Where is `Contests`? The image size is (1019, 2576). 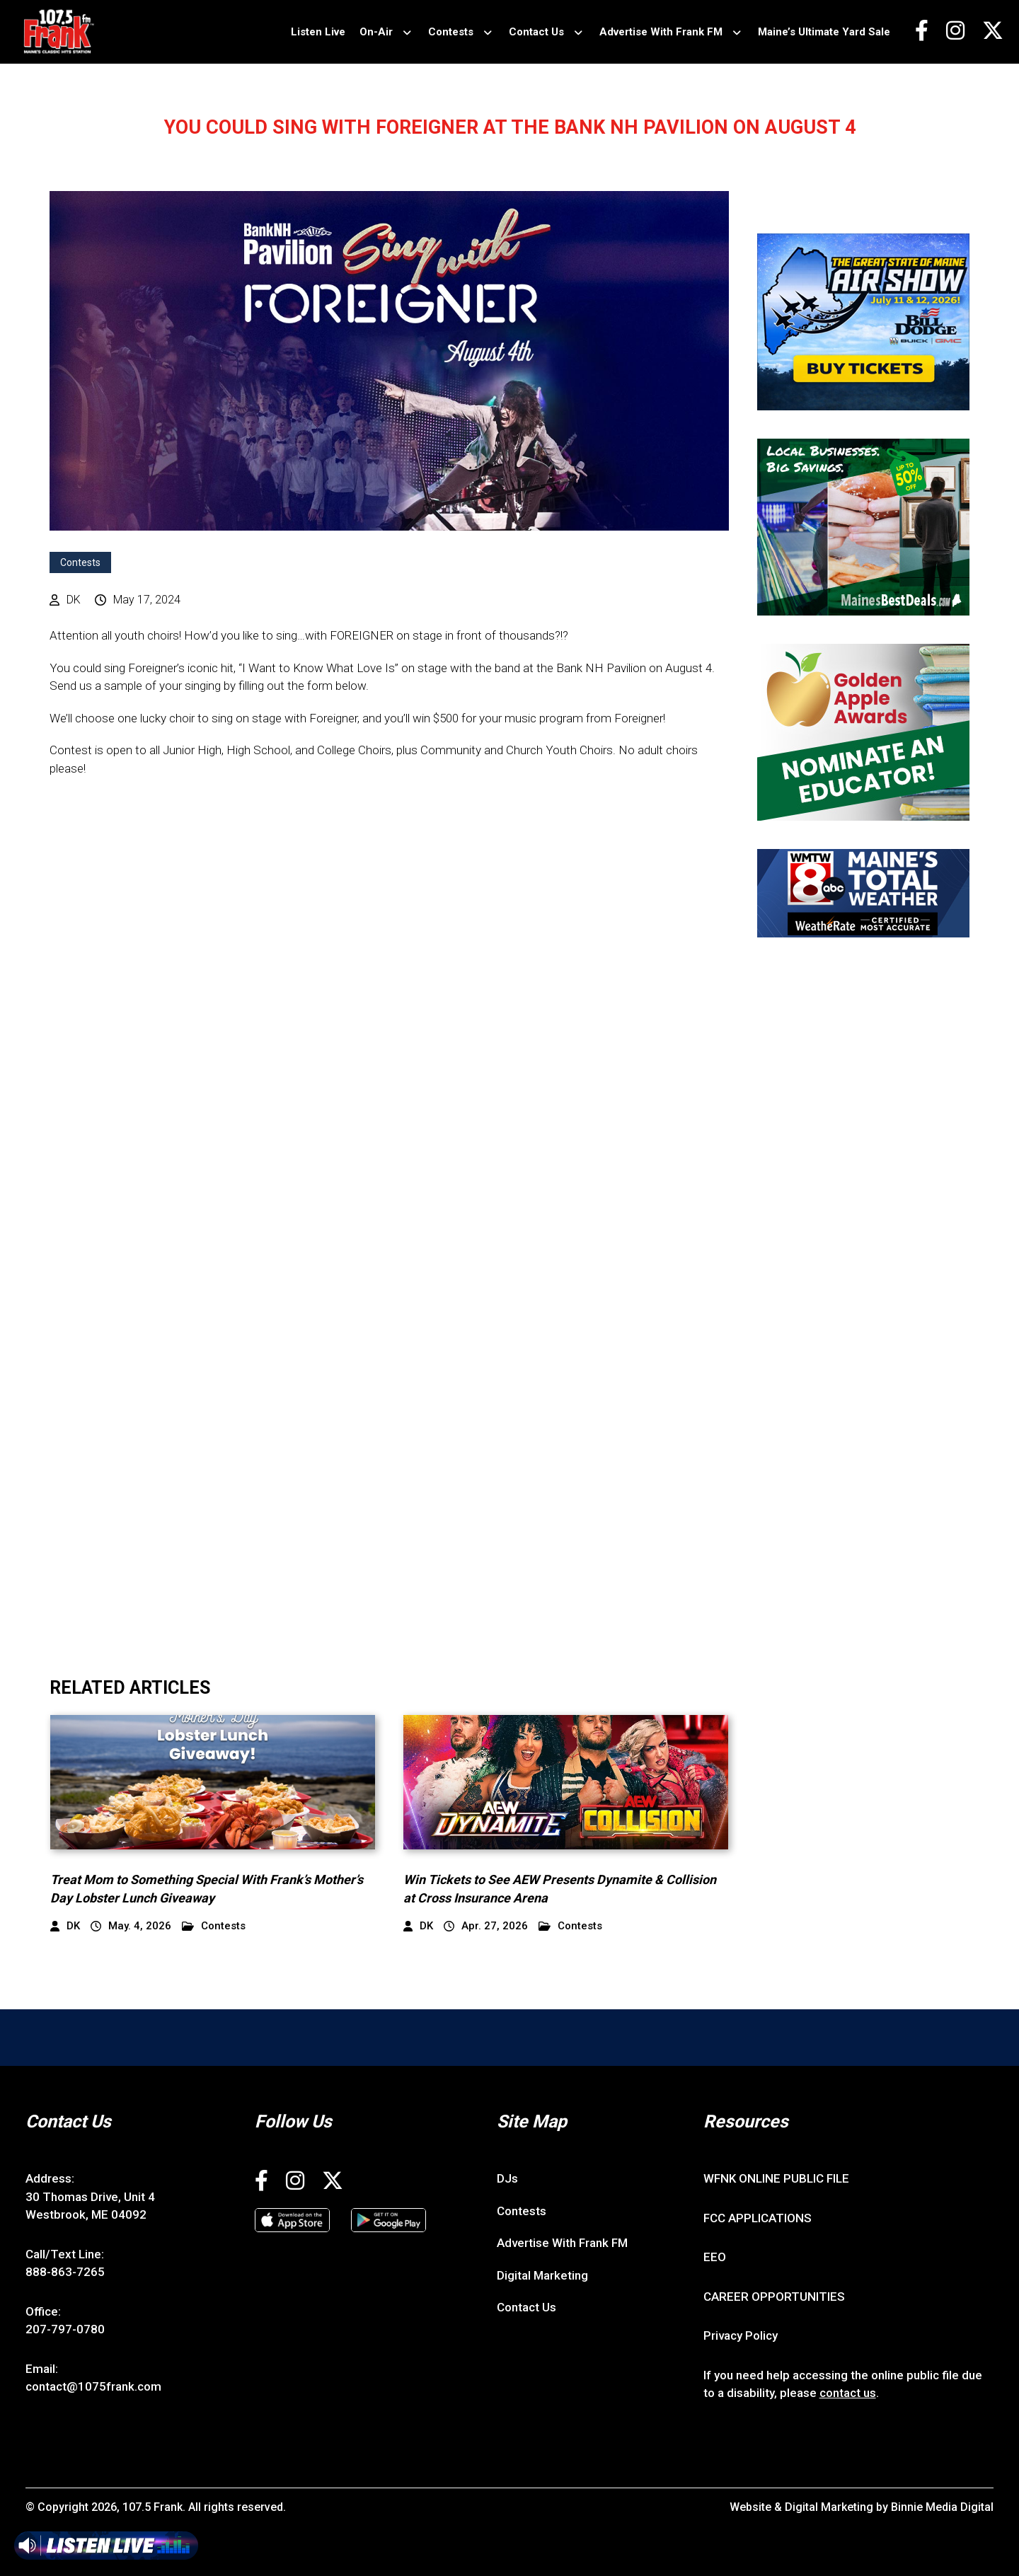
Contests is located at coordinates (450, 31).